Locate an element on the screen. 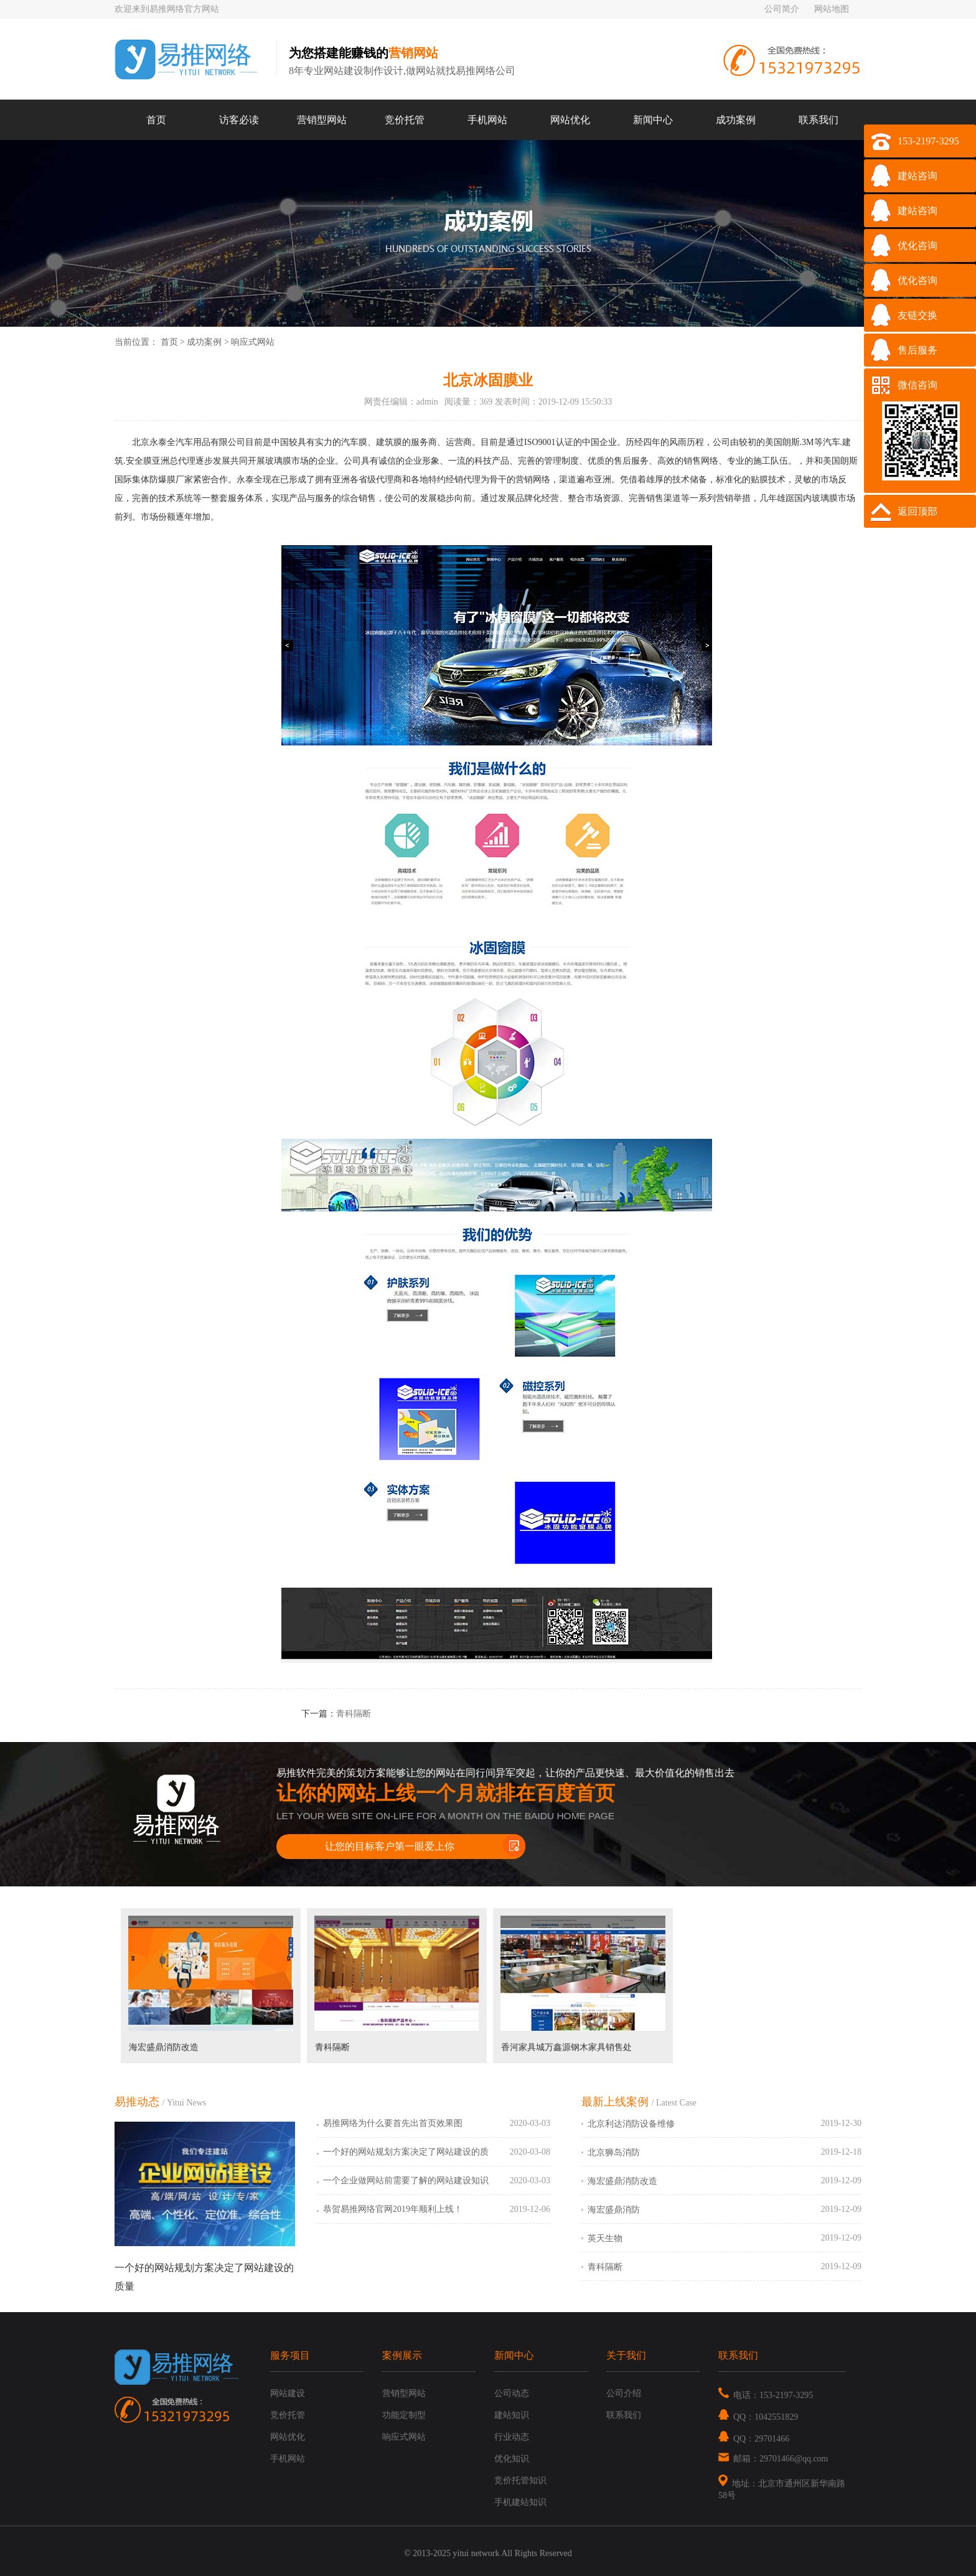  建站咨询 is located at coordinates (917, 176).